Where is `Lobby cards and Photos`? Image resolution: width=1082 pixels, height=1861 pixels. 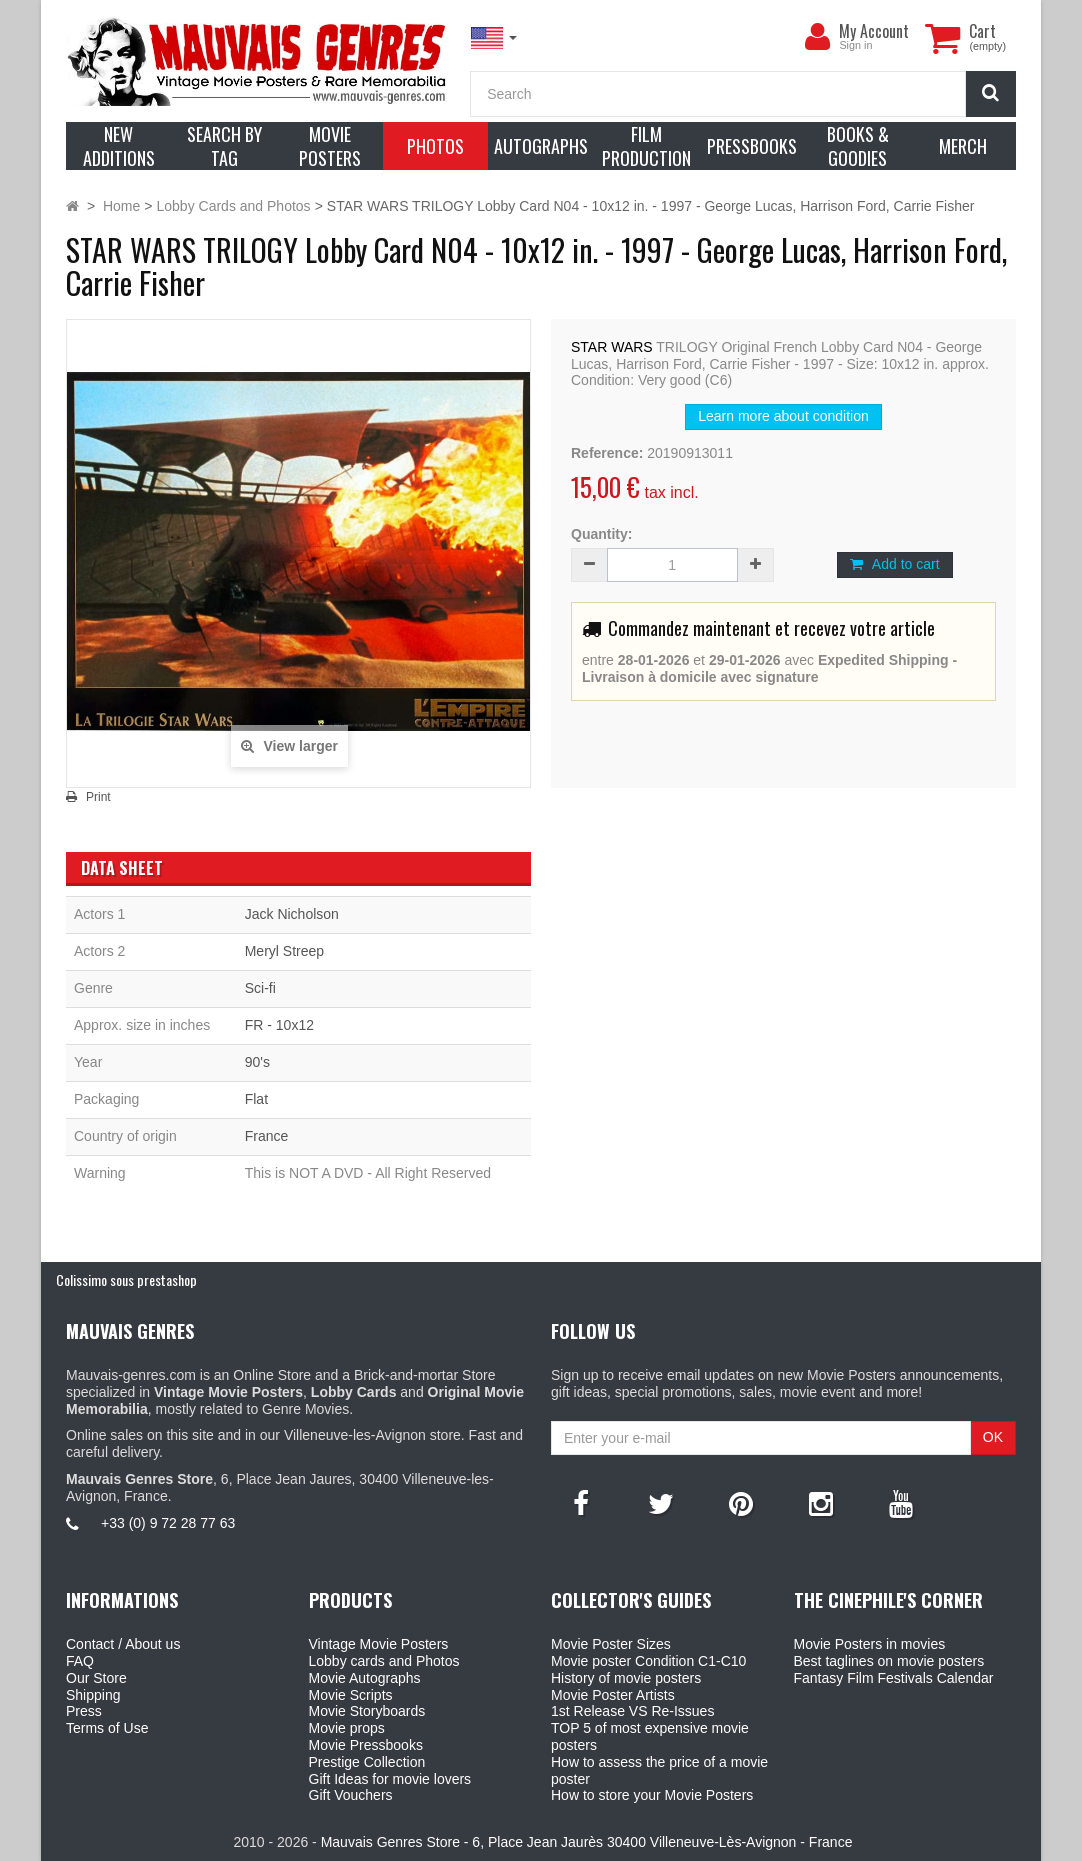
Lobby cards and Photos is located at coordinates (384, 1661).